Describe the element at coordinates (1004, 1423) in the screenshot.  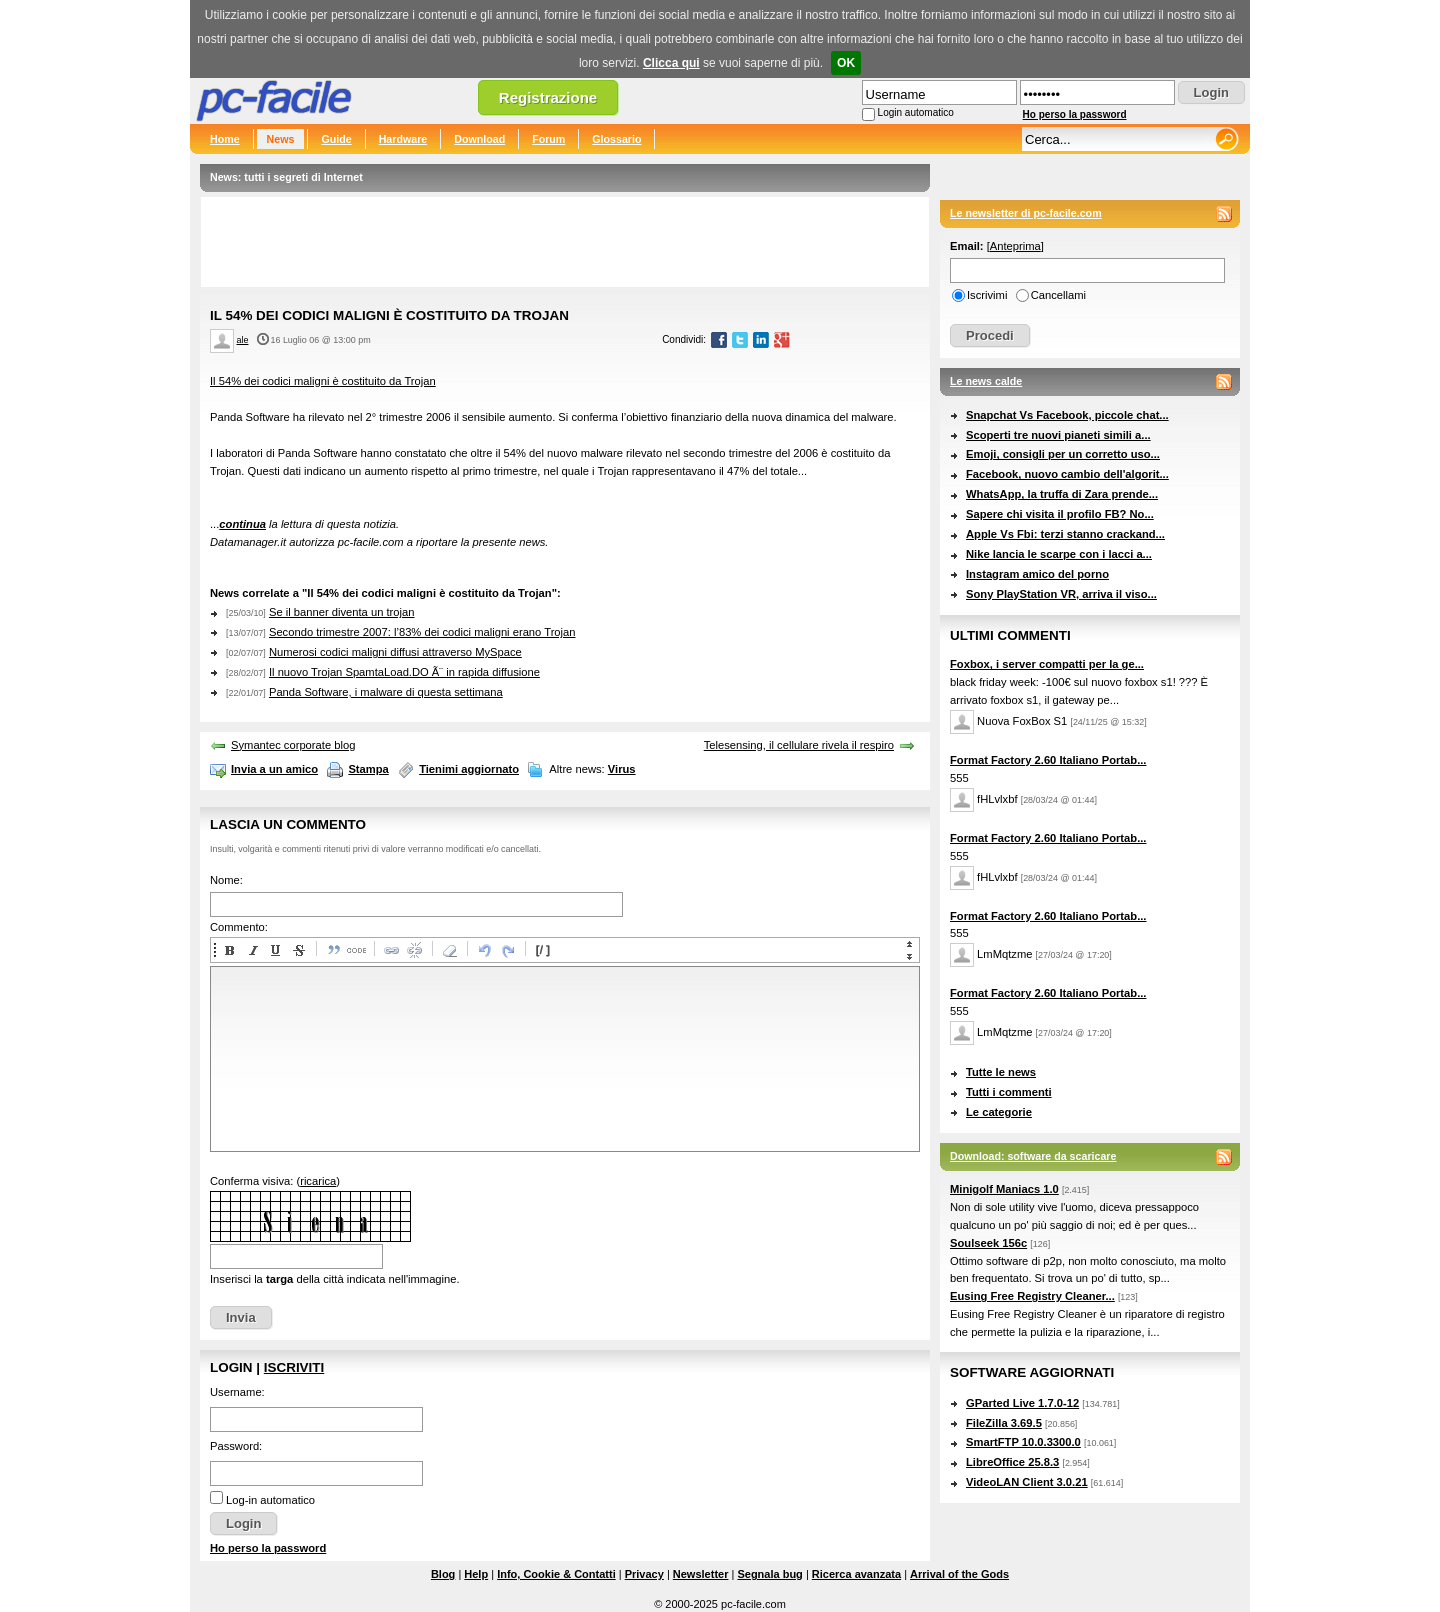
I see `FileZilla 3.69.5` at that location.